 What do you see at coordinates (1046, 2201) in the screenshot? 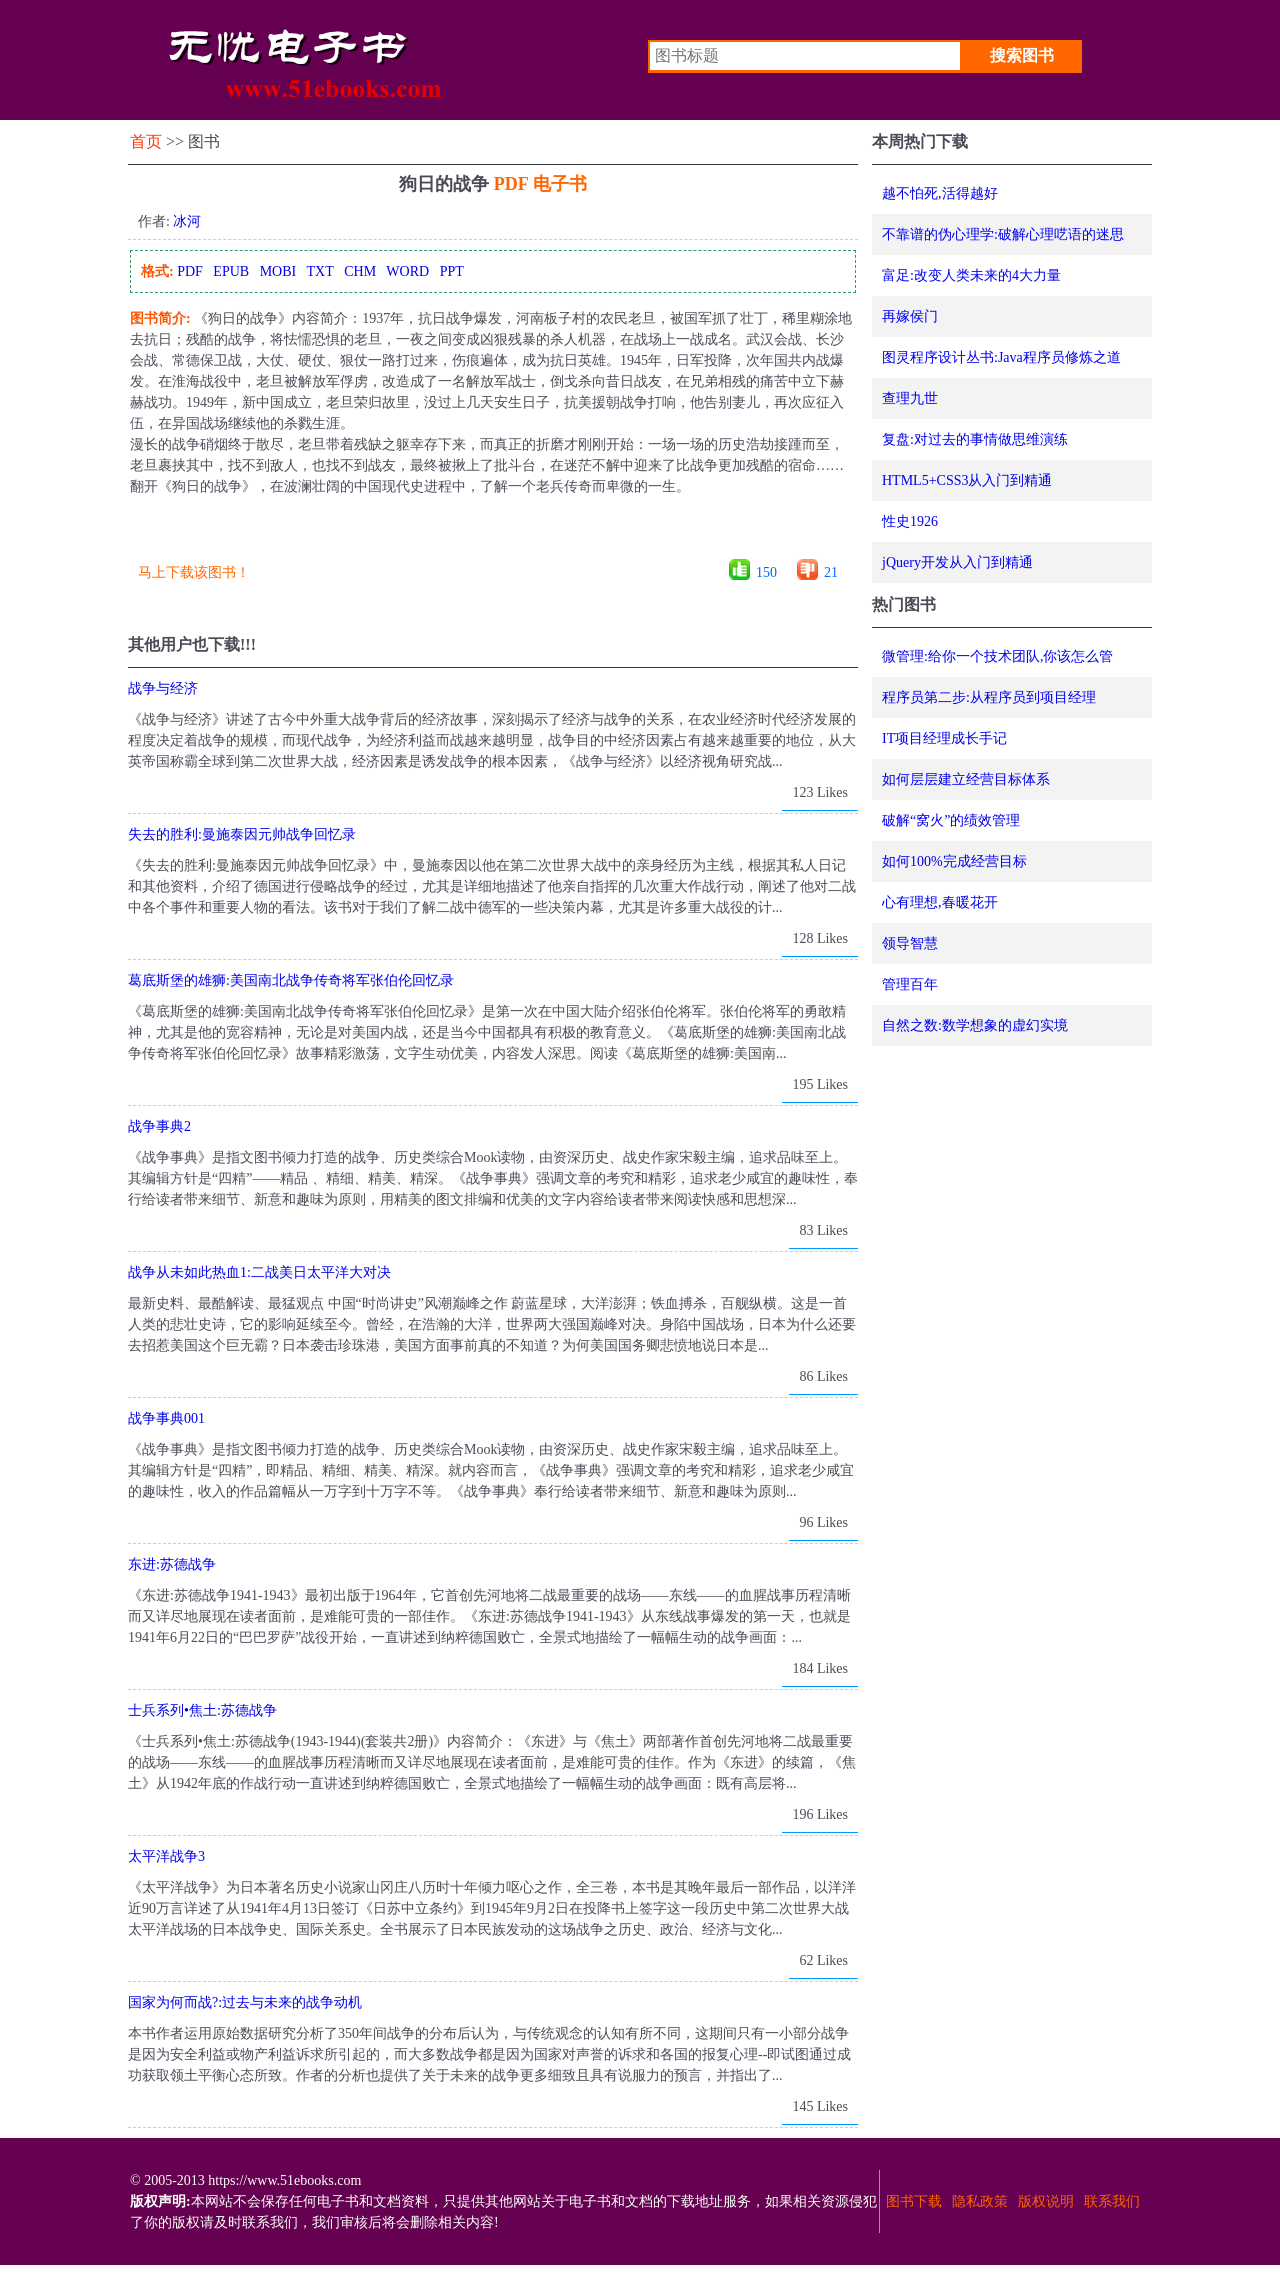
I see `版权说明` at bounding box center [1046, 2201].